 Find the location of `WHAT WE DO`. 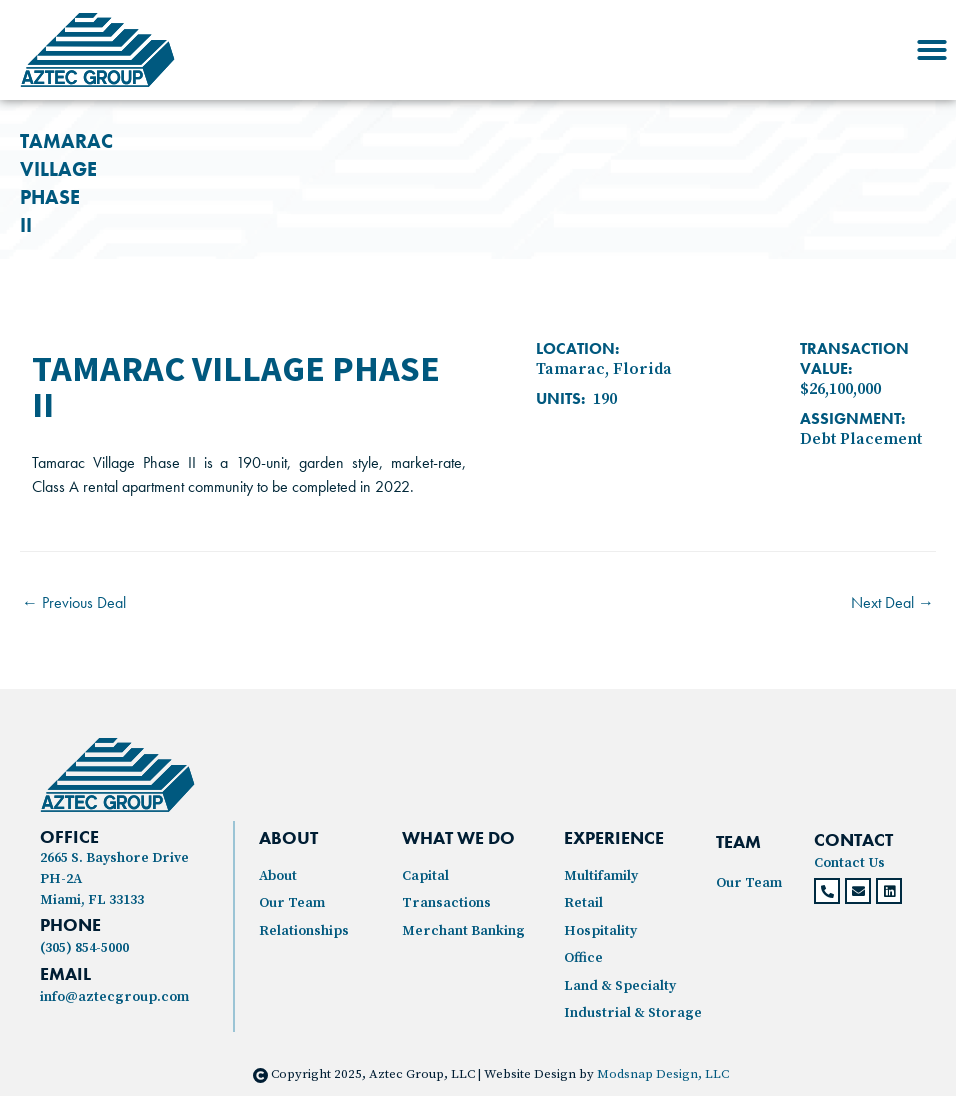

WHAT WE DO is located at coordinates (458, 837).